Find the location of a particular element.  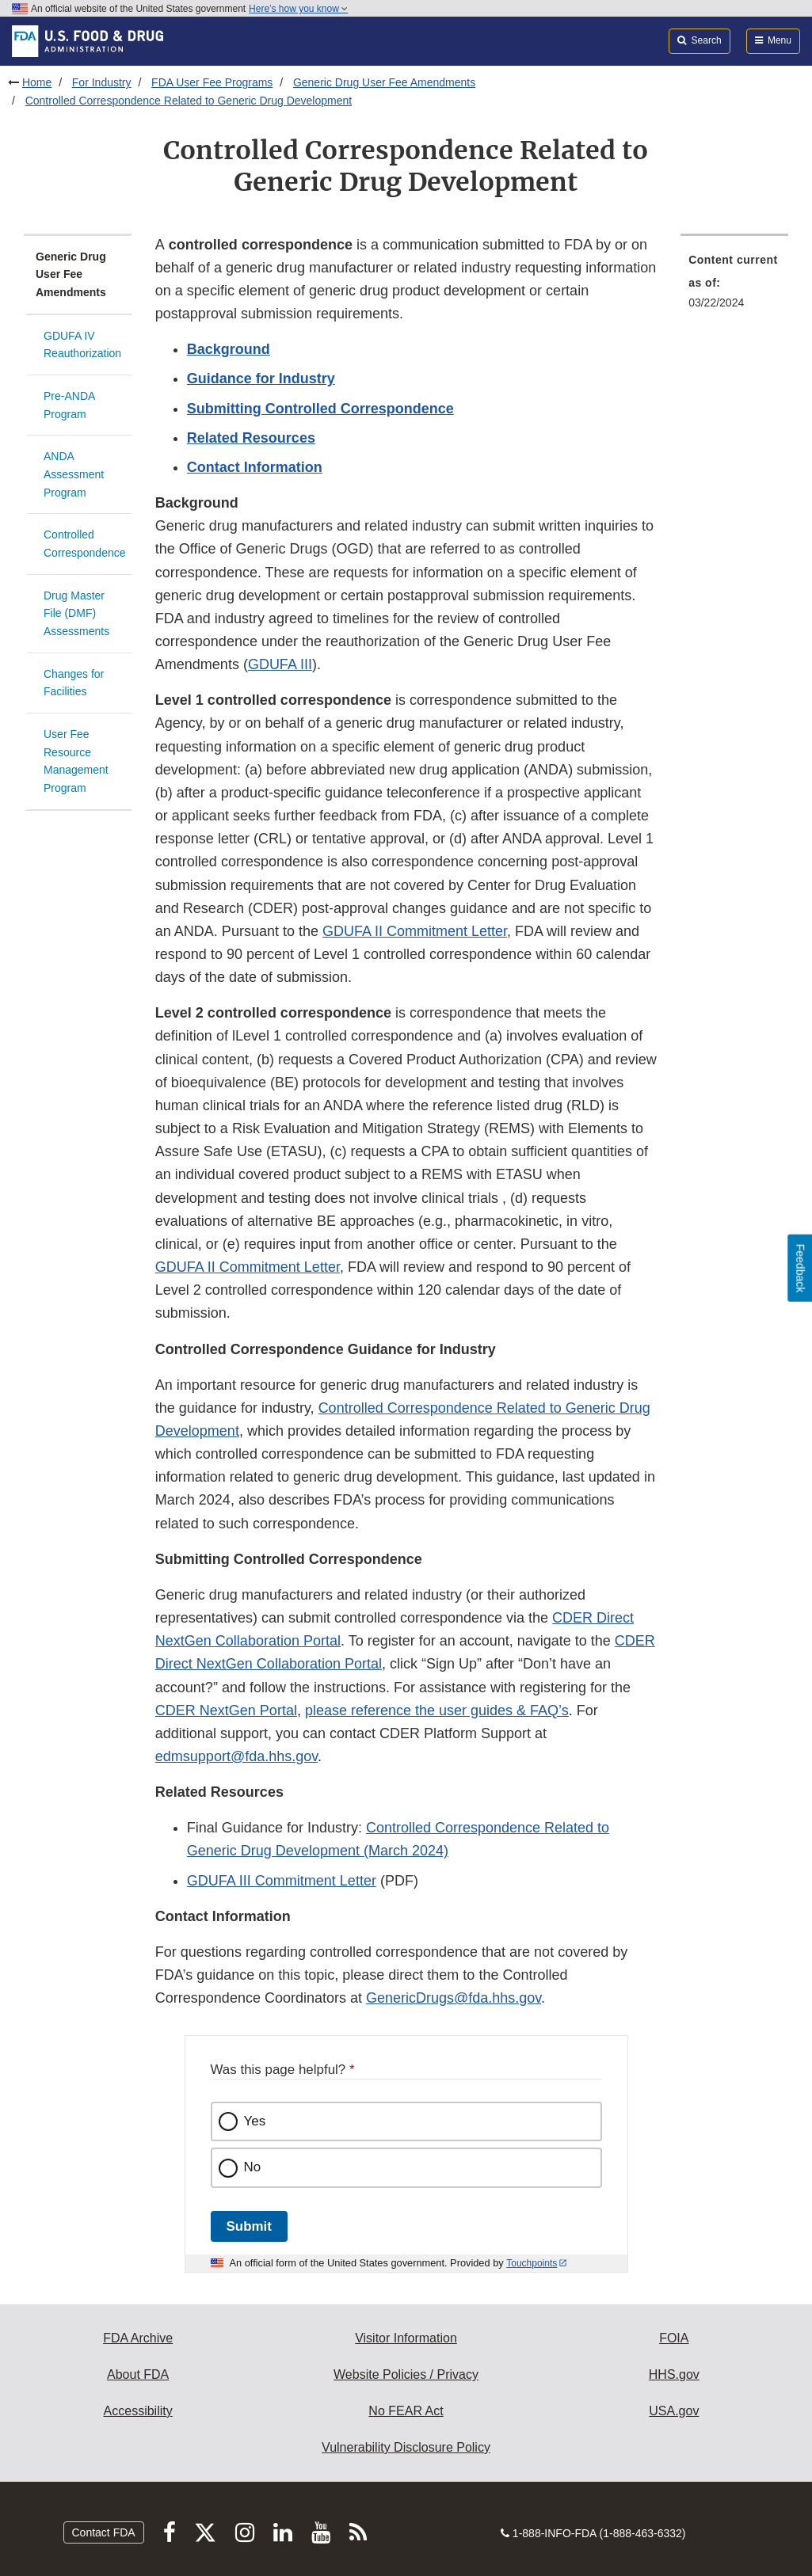

HHS.gov is located at coordinates (674, 2374).